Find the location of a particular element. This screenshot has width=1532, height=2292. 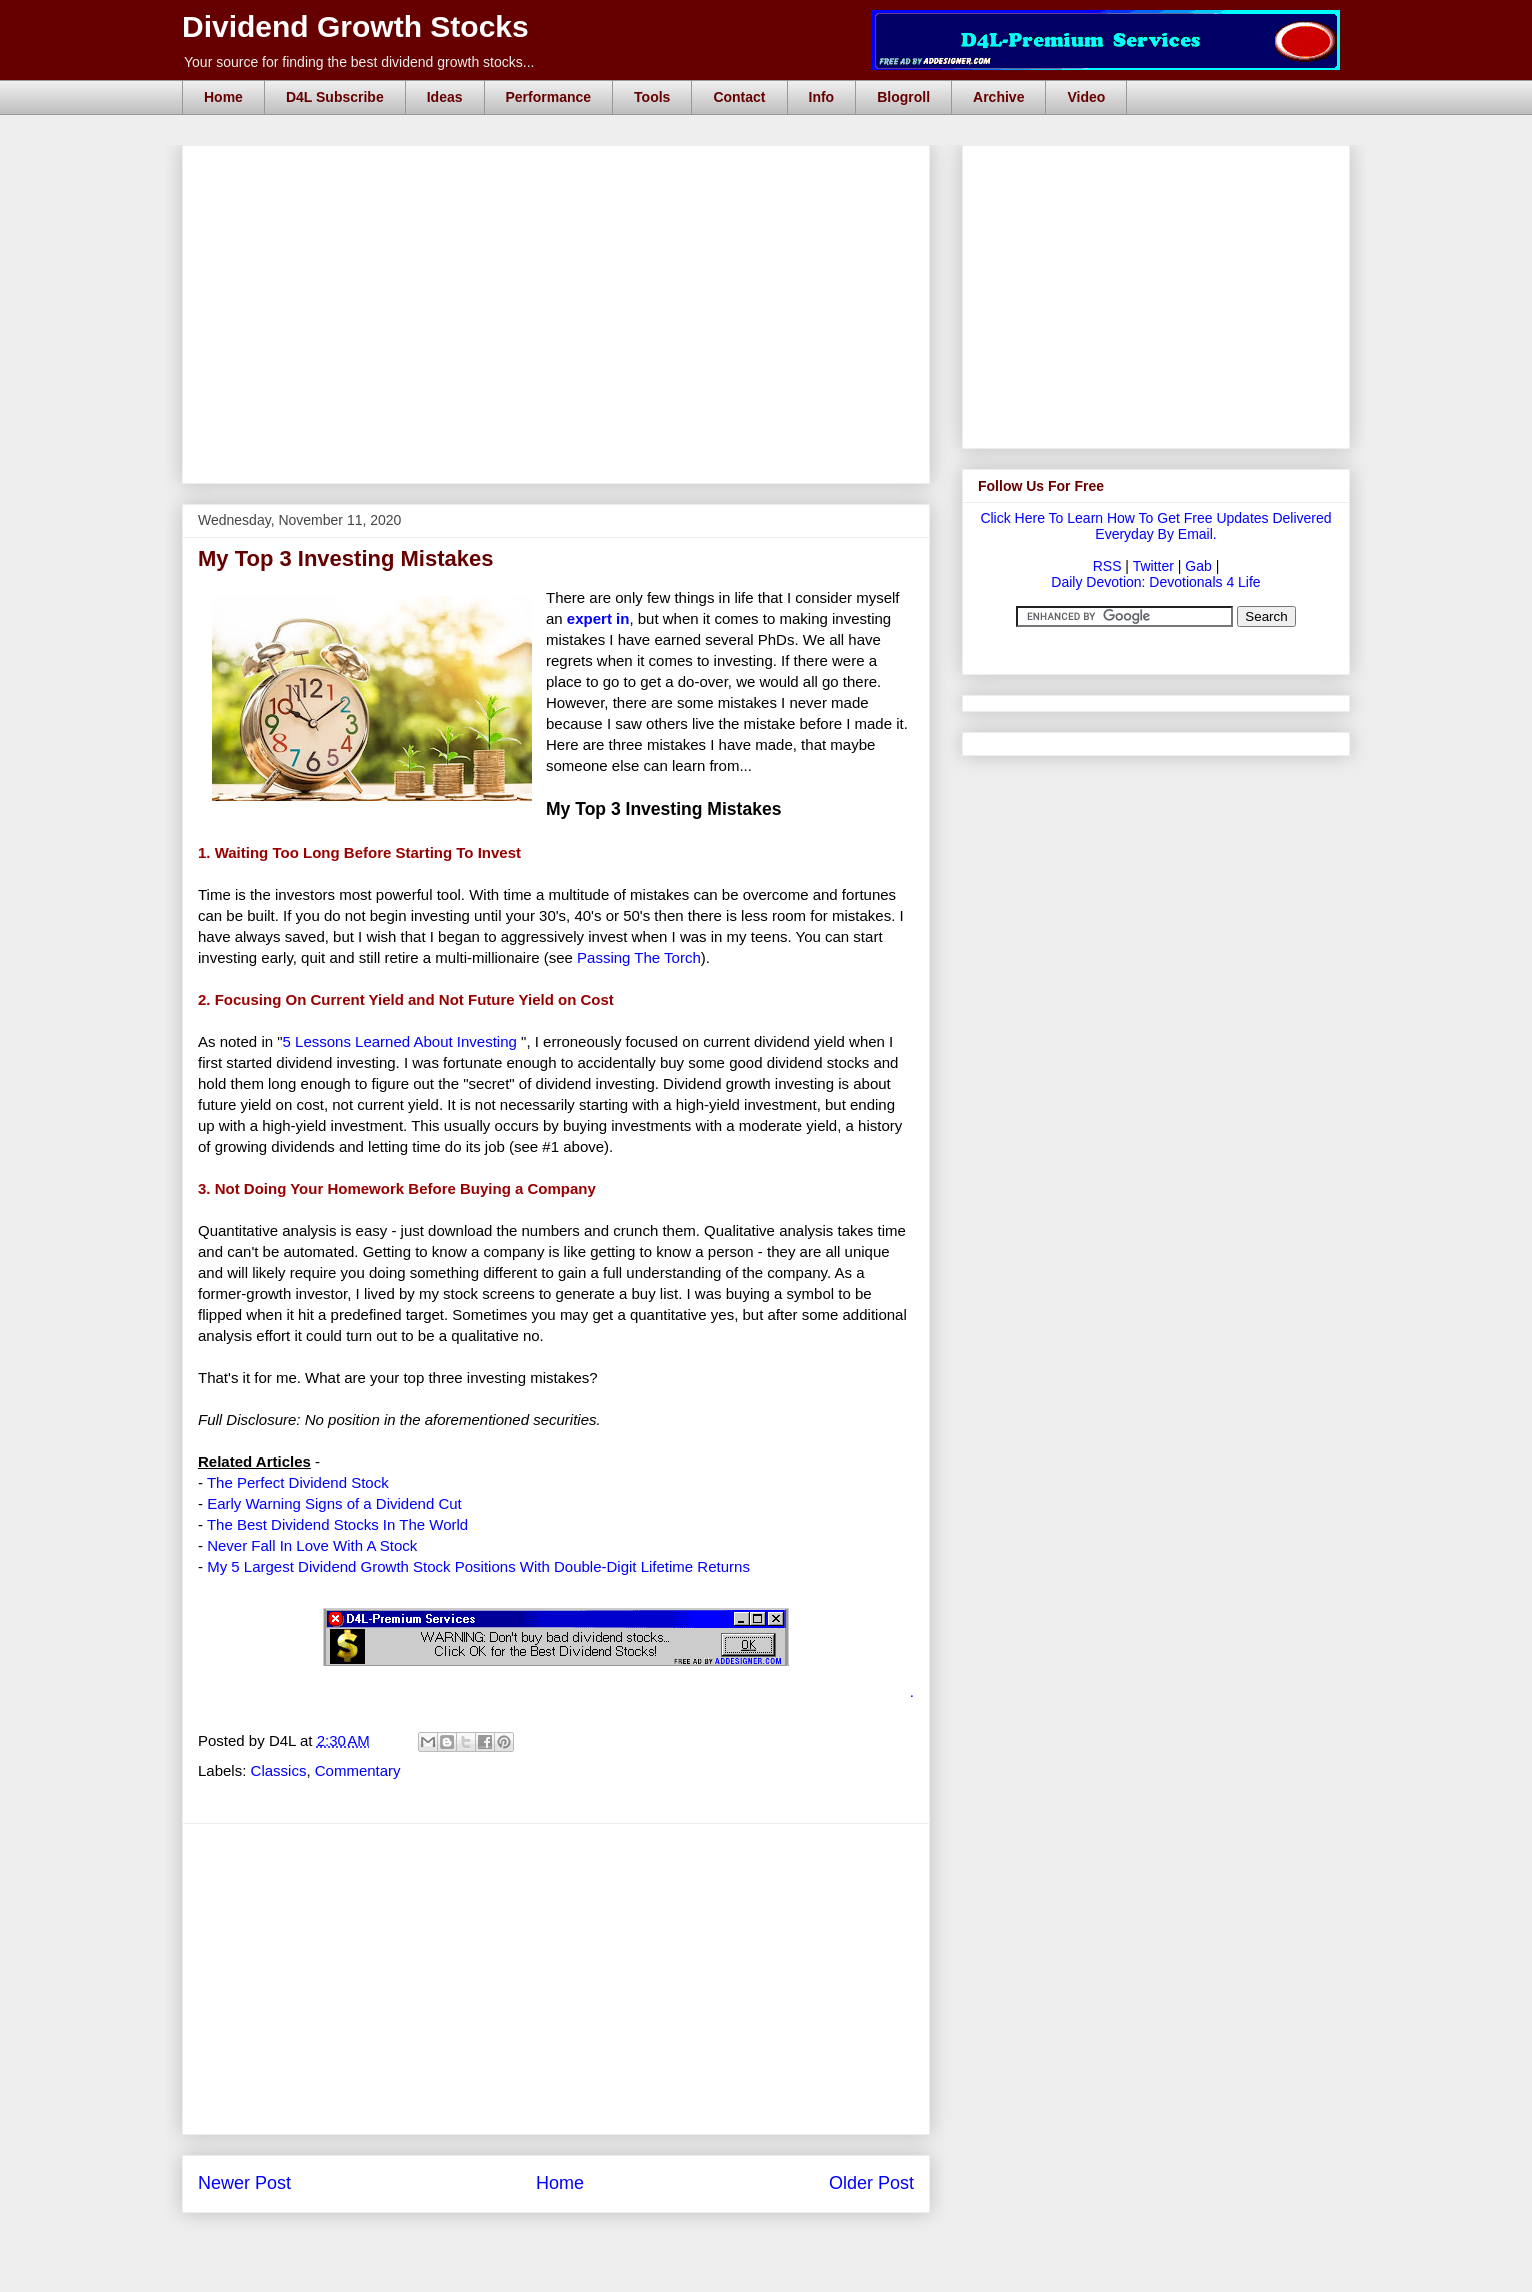

Gab is located at coordinates (1198, 566).